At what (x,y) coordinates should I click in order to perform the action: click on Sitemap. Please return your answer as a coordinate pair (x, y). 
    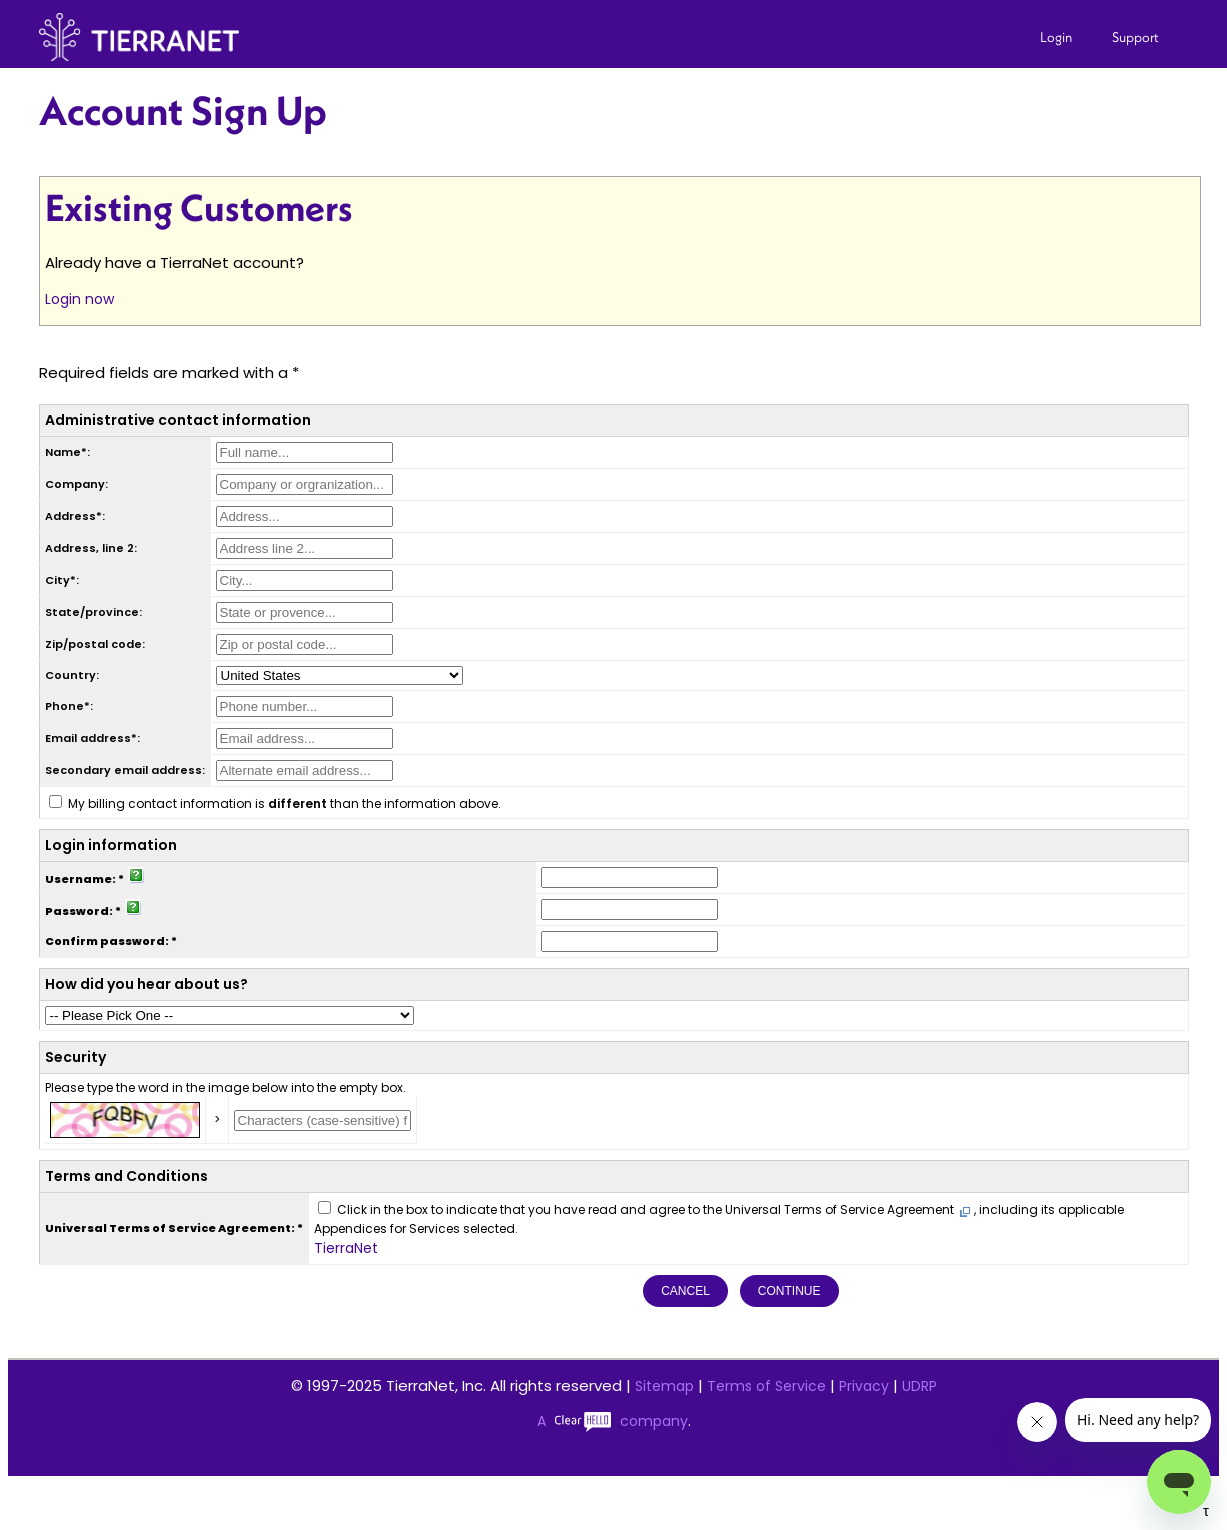
    Looking at the image, I should click on (664, 1386).